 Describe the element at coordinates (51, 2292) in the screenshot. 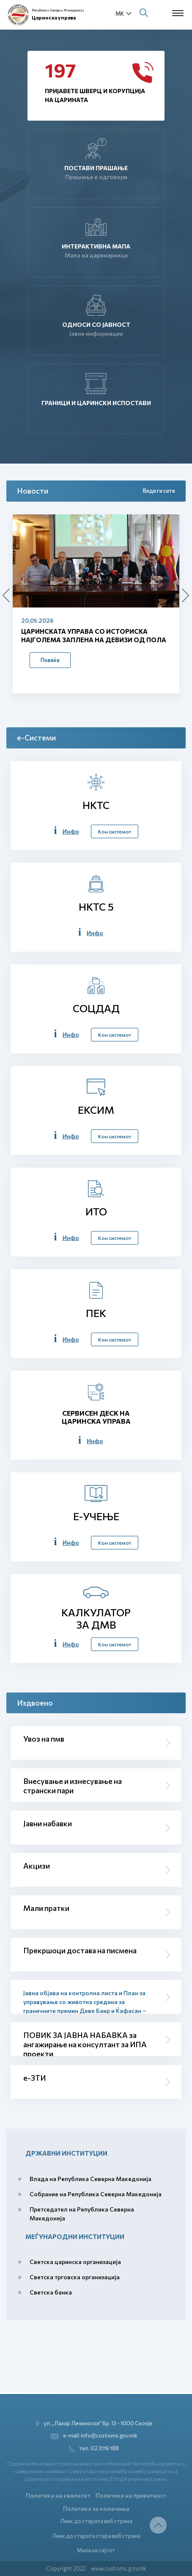

I see `Светска банка` at that location.